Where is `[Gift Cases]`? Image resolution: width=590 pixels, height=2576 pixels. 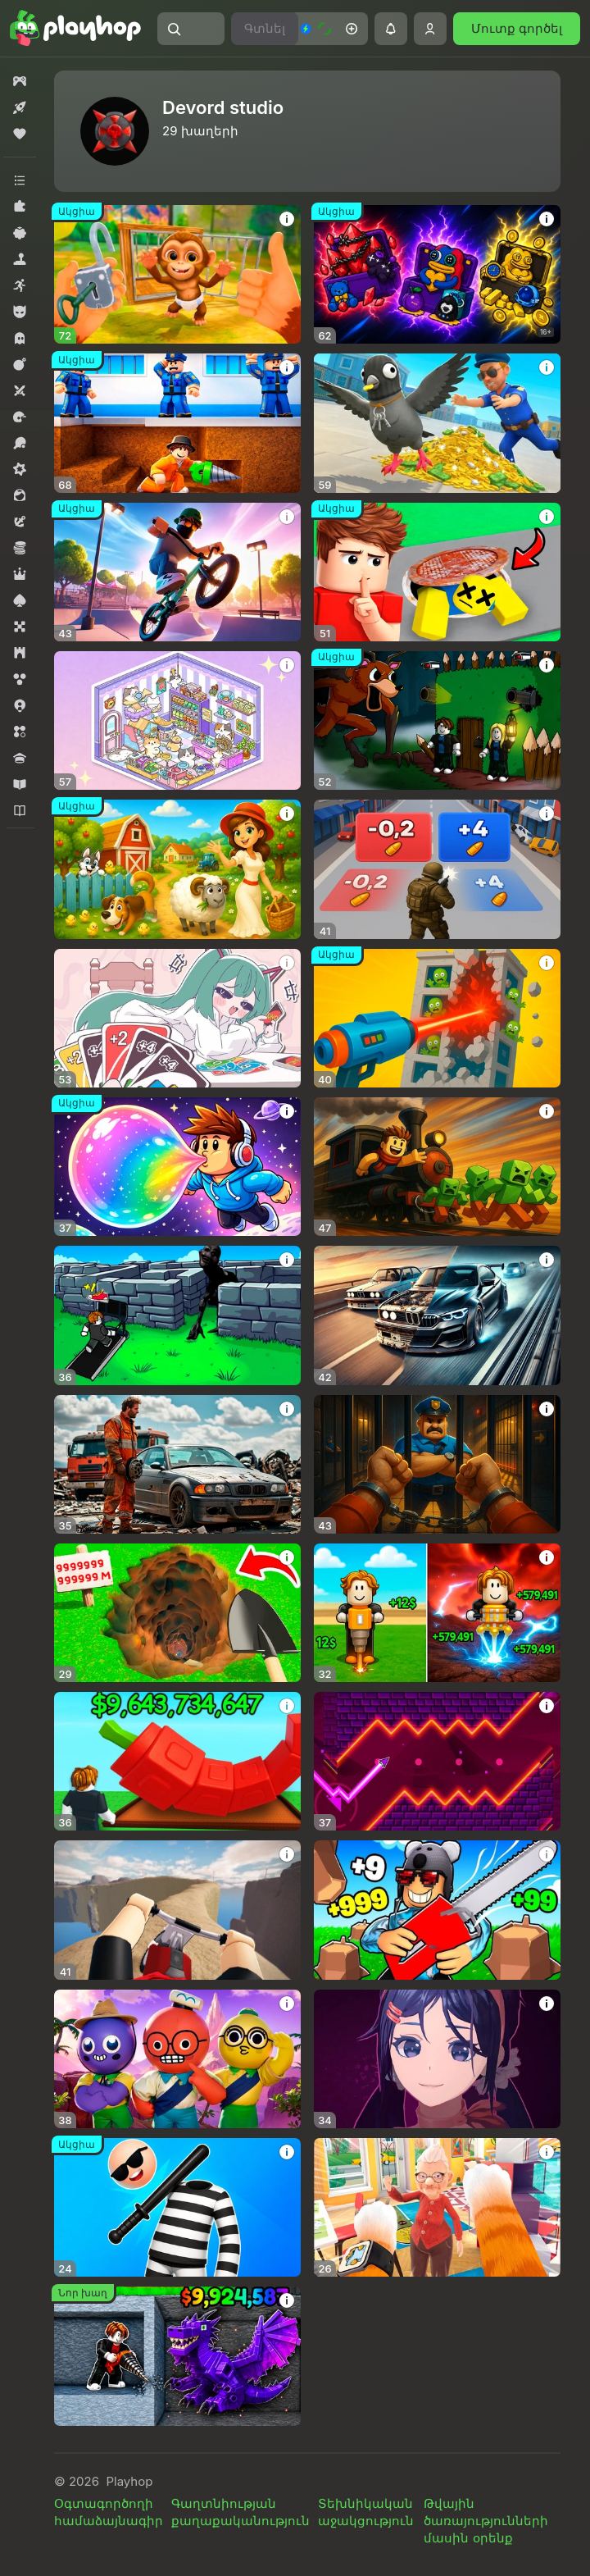 [Gift Cases] is located at coordinates (437, 274).